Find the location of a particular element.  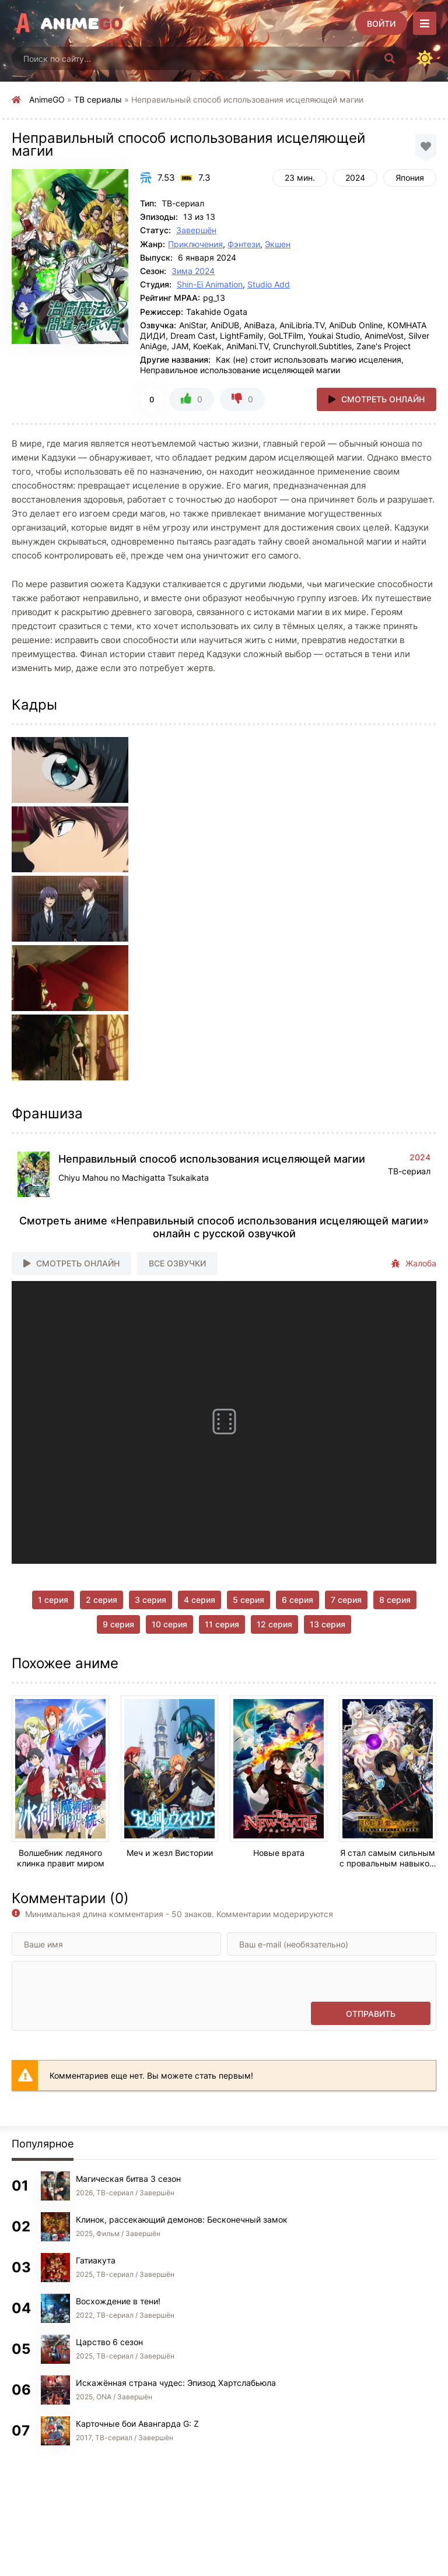

Смотреть онлайн is located at coordinates (383, 399).